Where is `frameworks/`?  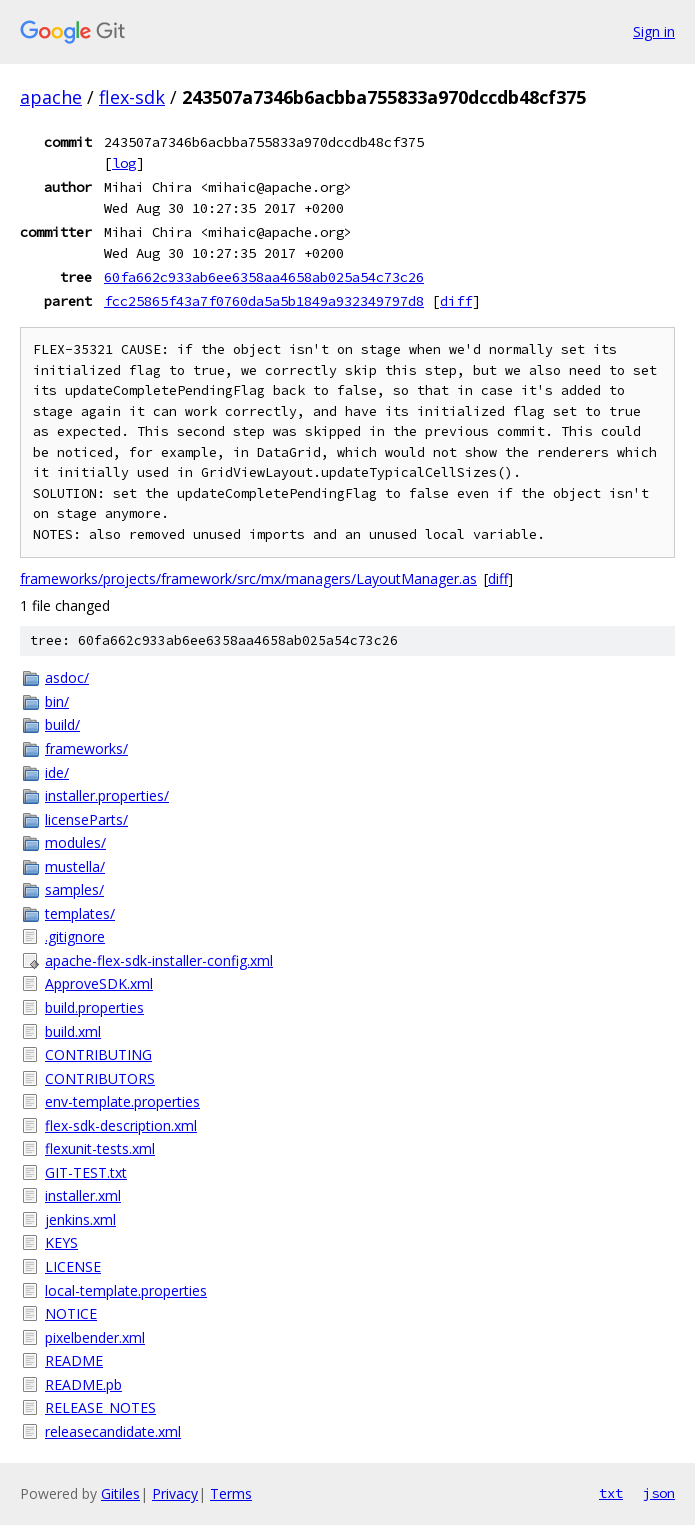 frameworks/ is located at coordinates (86, 748).